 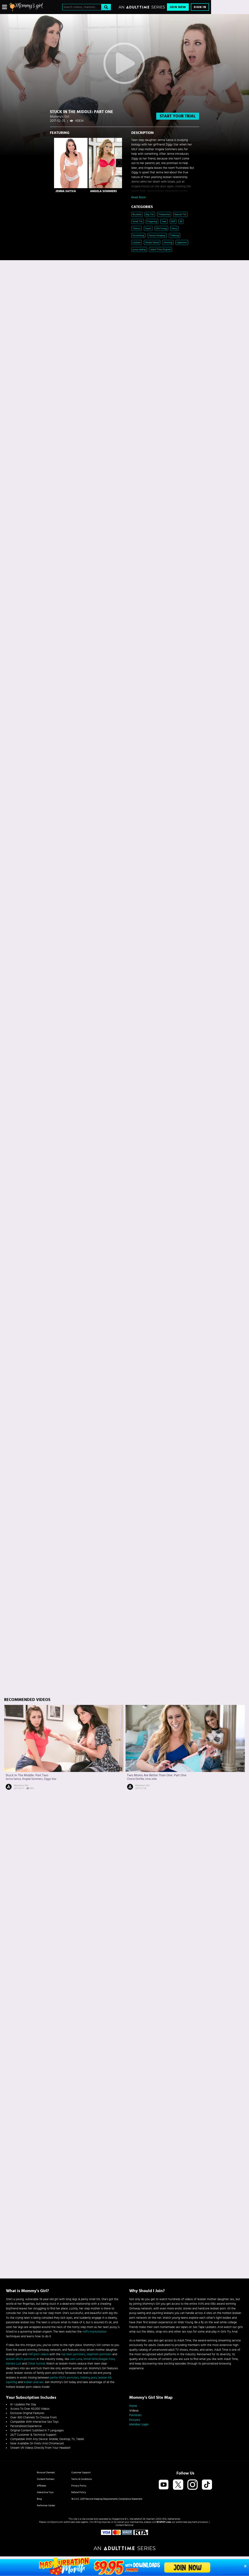 What do you see at coordinates (164, 214) in the screenshot?
I see `Threesome` at bounding box center [164, 214].